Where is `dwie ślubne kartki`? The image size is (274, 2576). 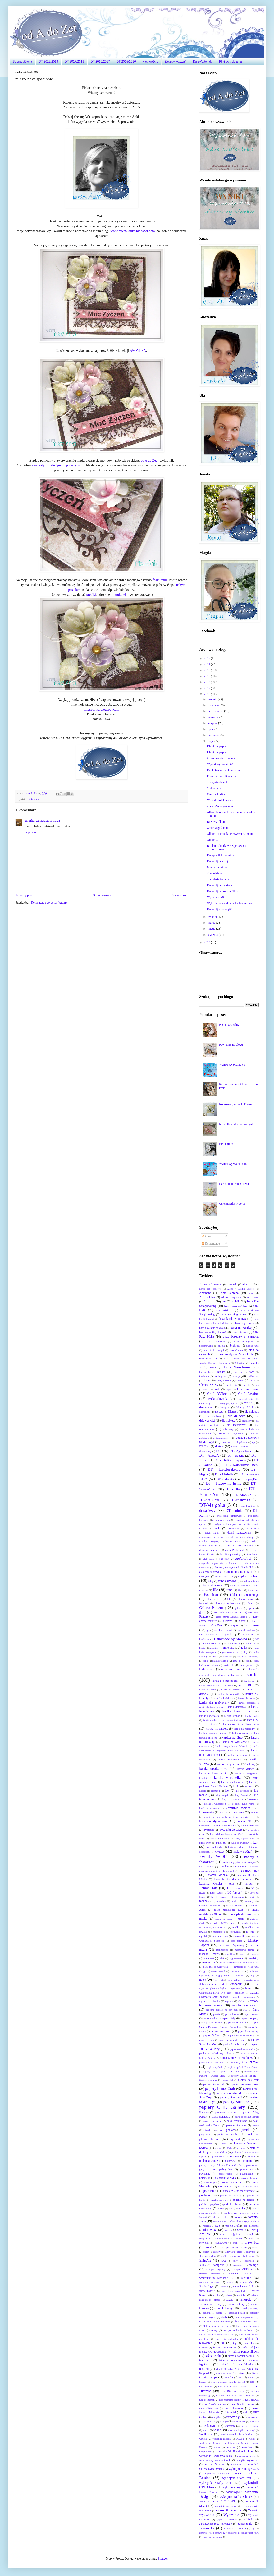 dwie ślubne kartki is located at coordinates (221, 1520).